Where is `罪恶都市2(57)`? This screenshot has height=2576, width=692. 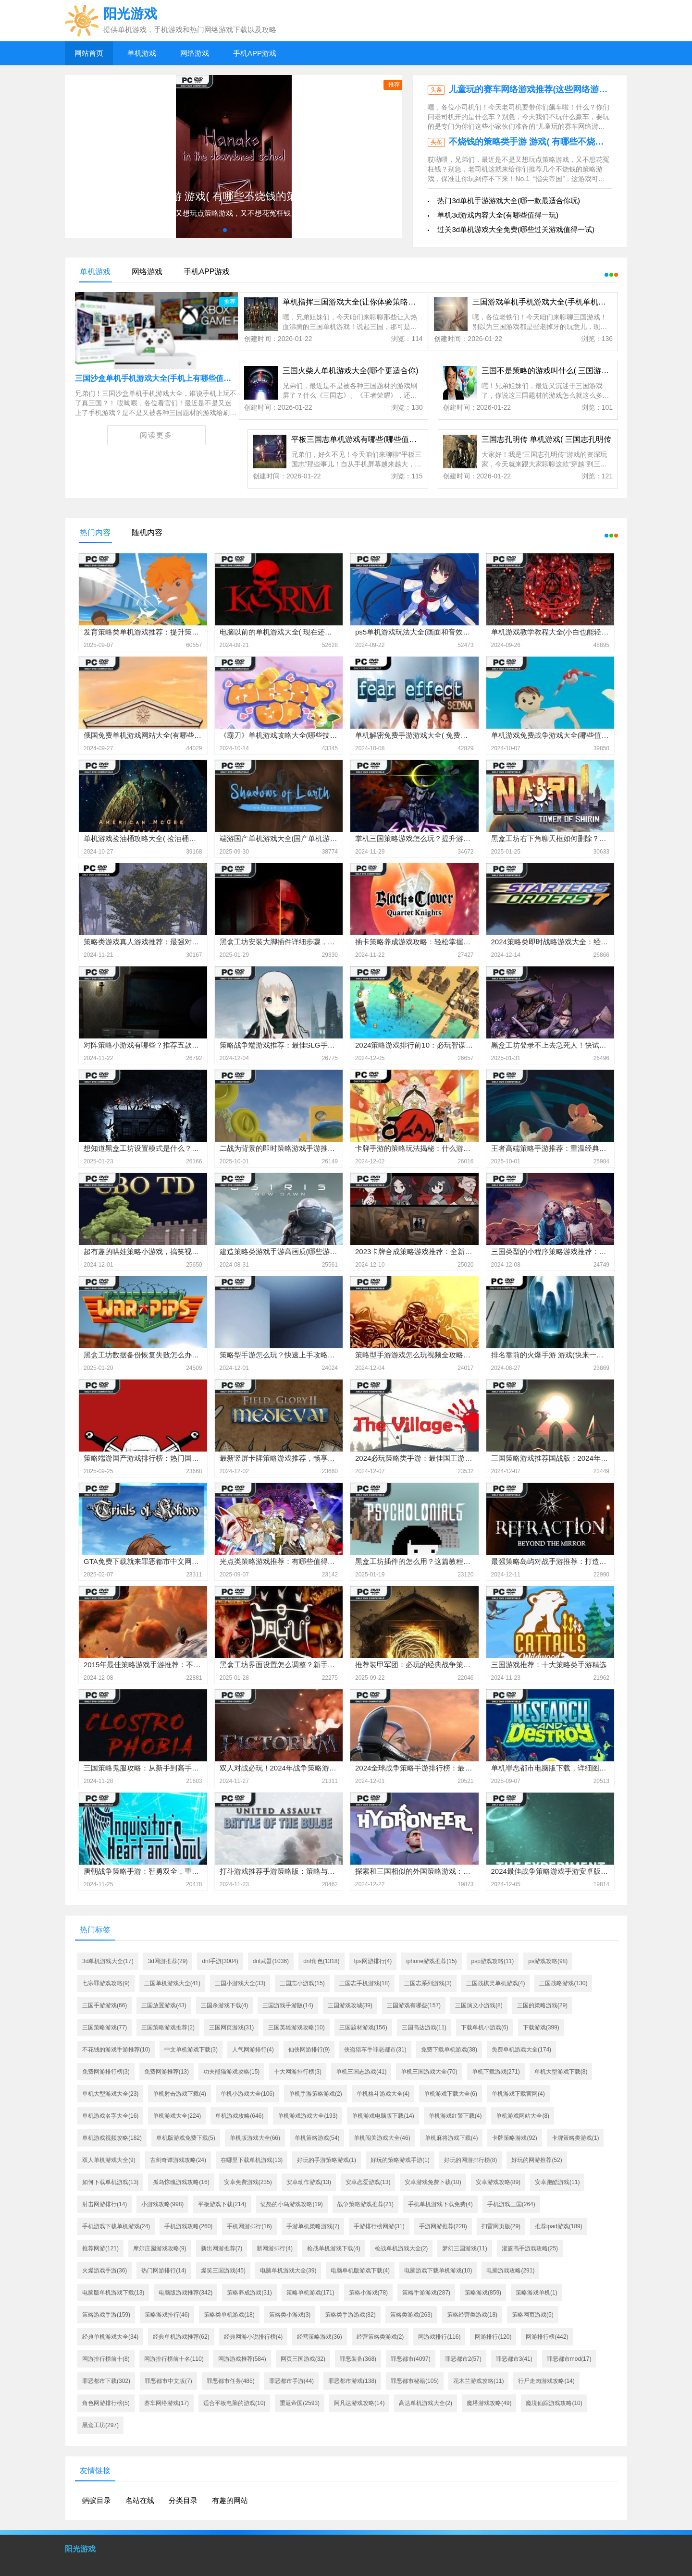 罪恶都市2(57) is located at coordinates (463, 2359).